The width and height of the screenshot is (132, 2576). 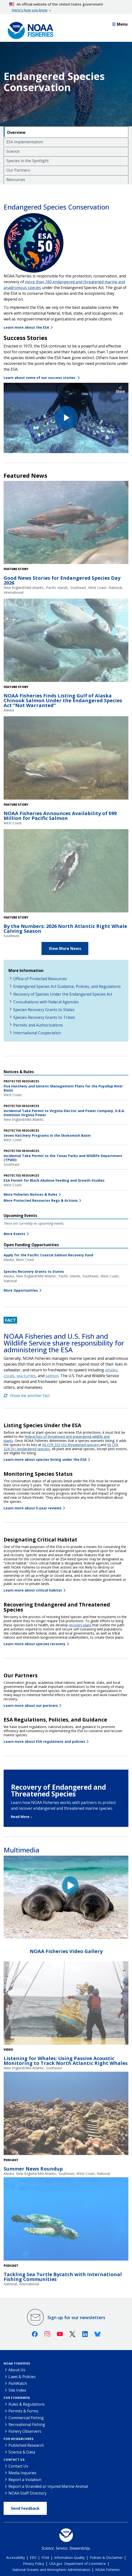 What do you see at coordinates (65, 948) in the screenshot?
I see `View More News` at bounding box center [65, 948].